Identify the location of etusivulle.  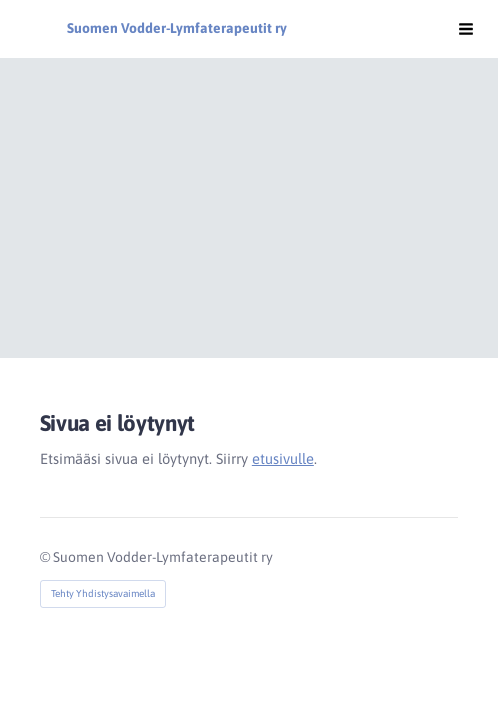
(283, 458).